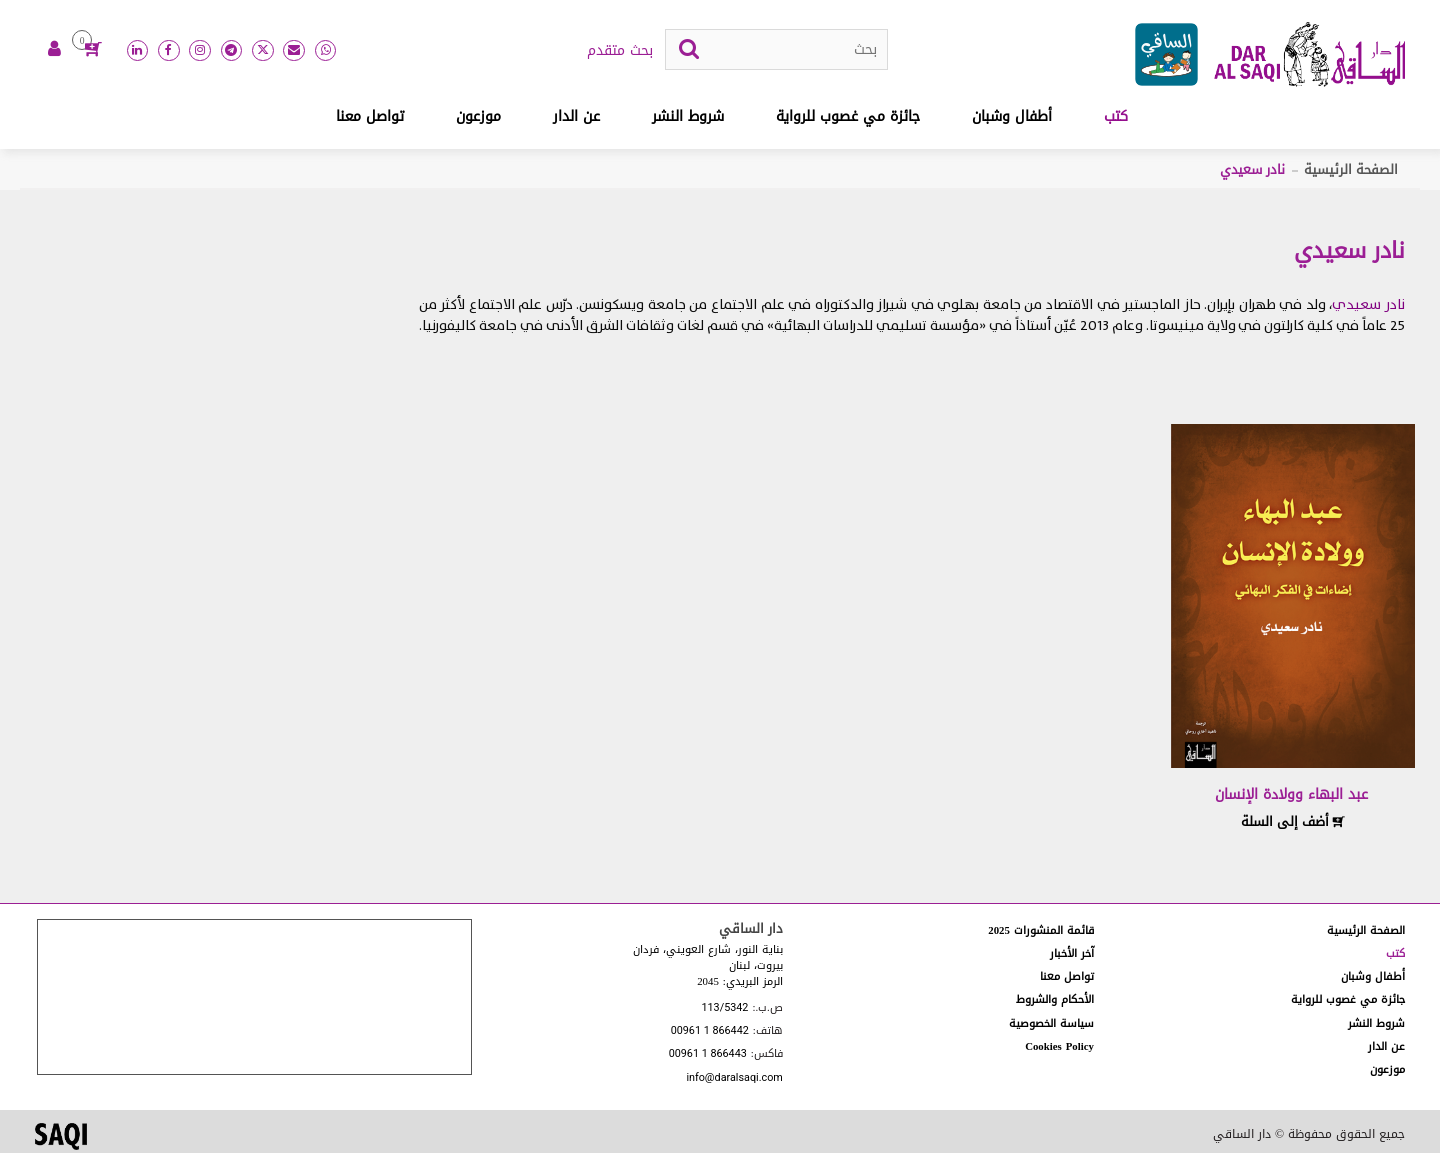 This screenshot has width=1440, height=1153. I want to click on سياسة الخصوصية, so click(1051, 1023).